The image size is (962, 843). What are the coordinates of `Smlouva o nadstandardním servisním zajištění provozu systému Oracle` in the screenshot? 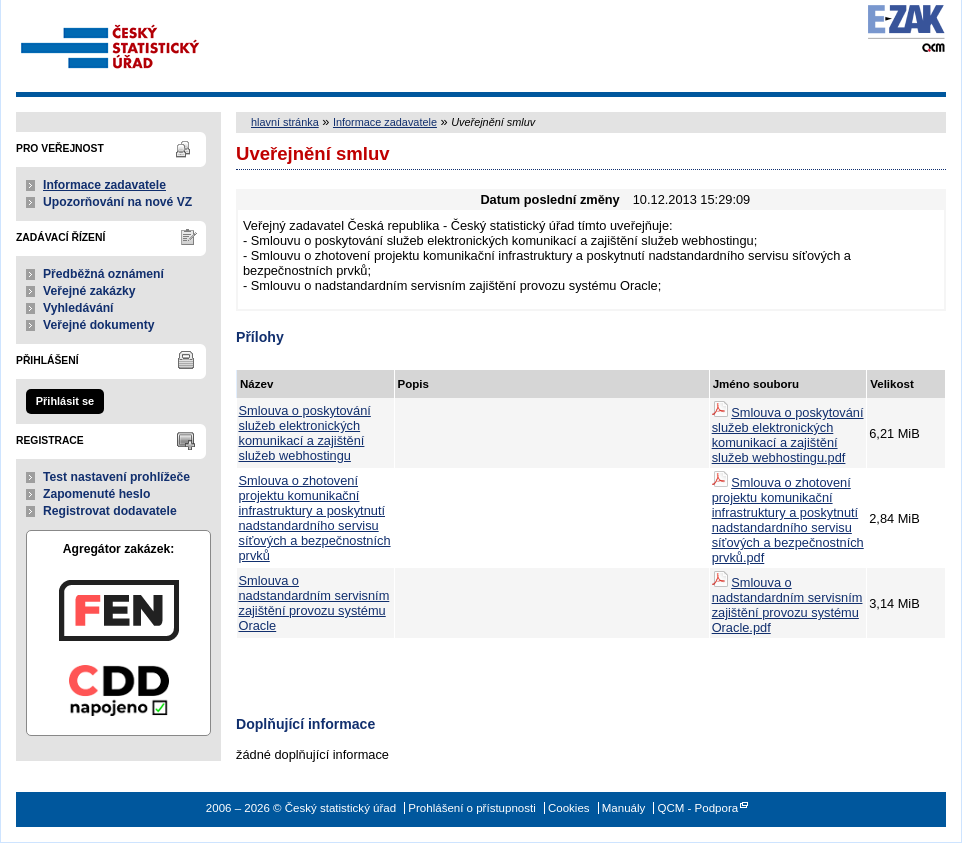 It's located at (314, 603).